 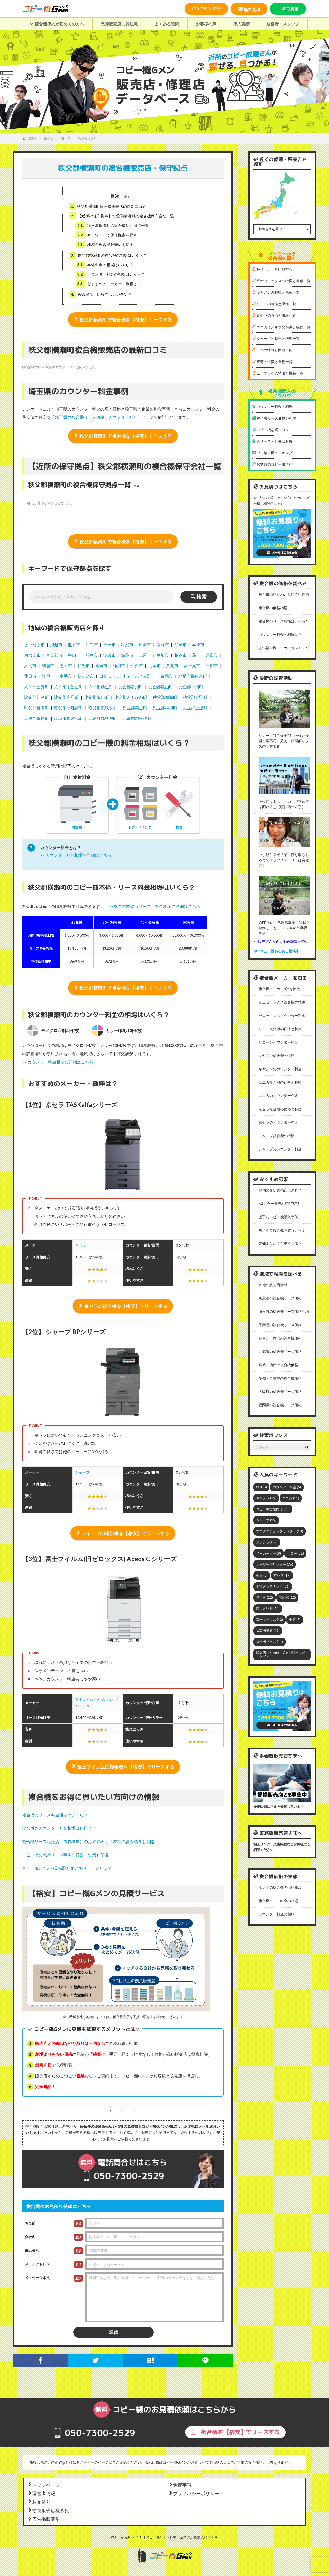 What do you see at coordinates (280, 1029) in the screenshot?
I see `リコー複合機の価格と特徴` at bounding box center [280, 1029].